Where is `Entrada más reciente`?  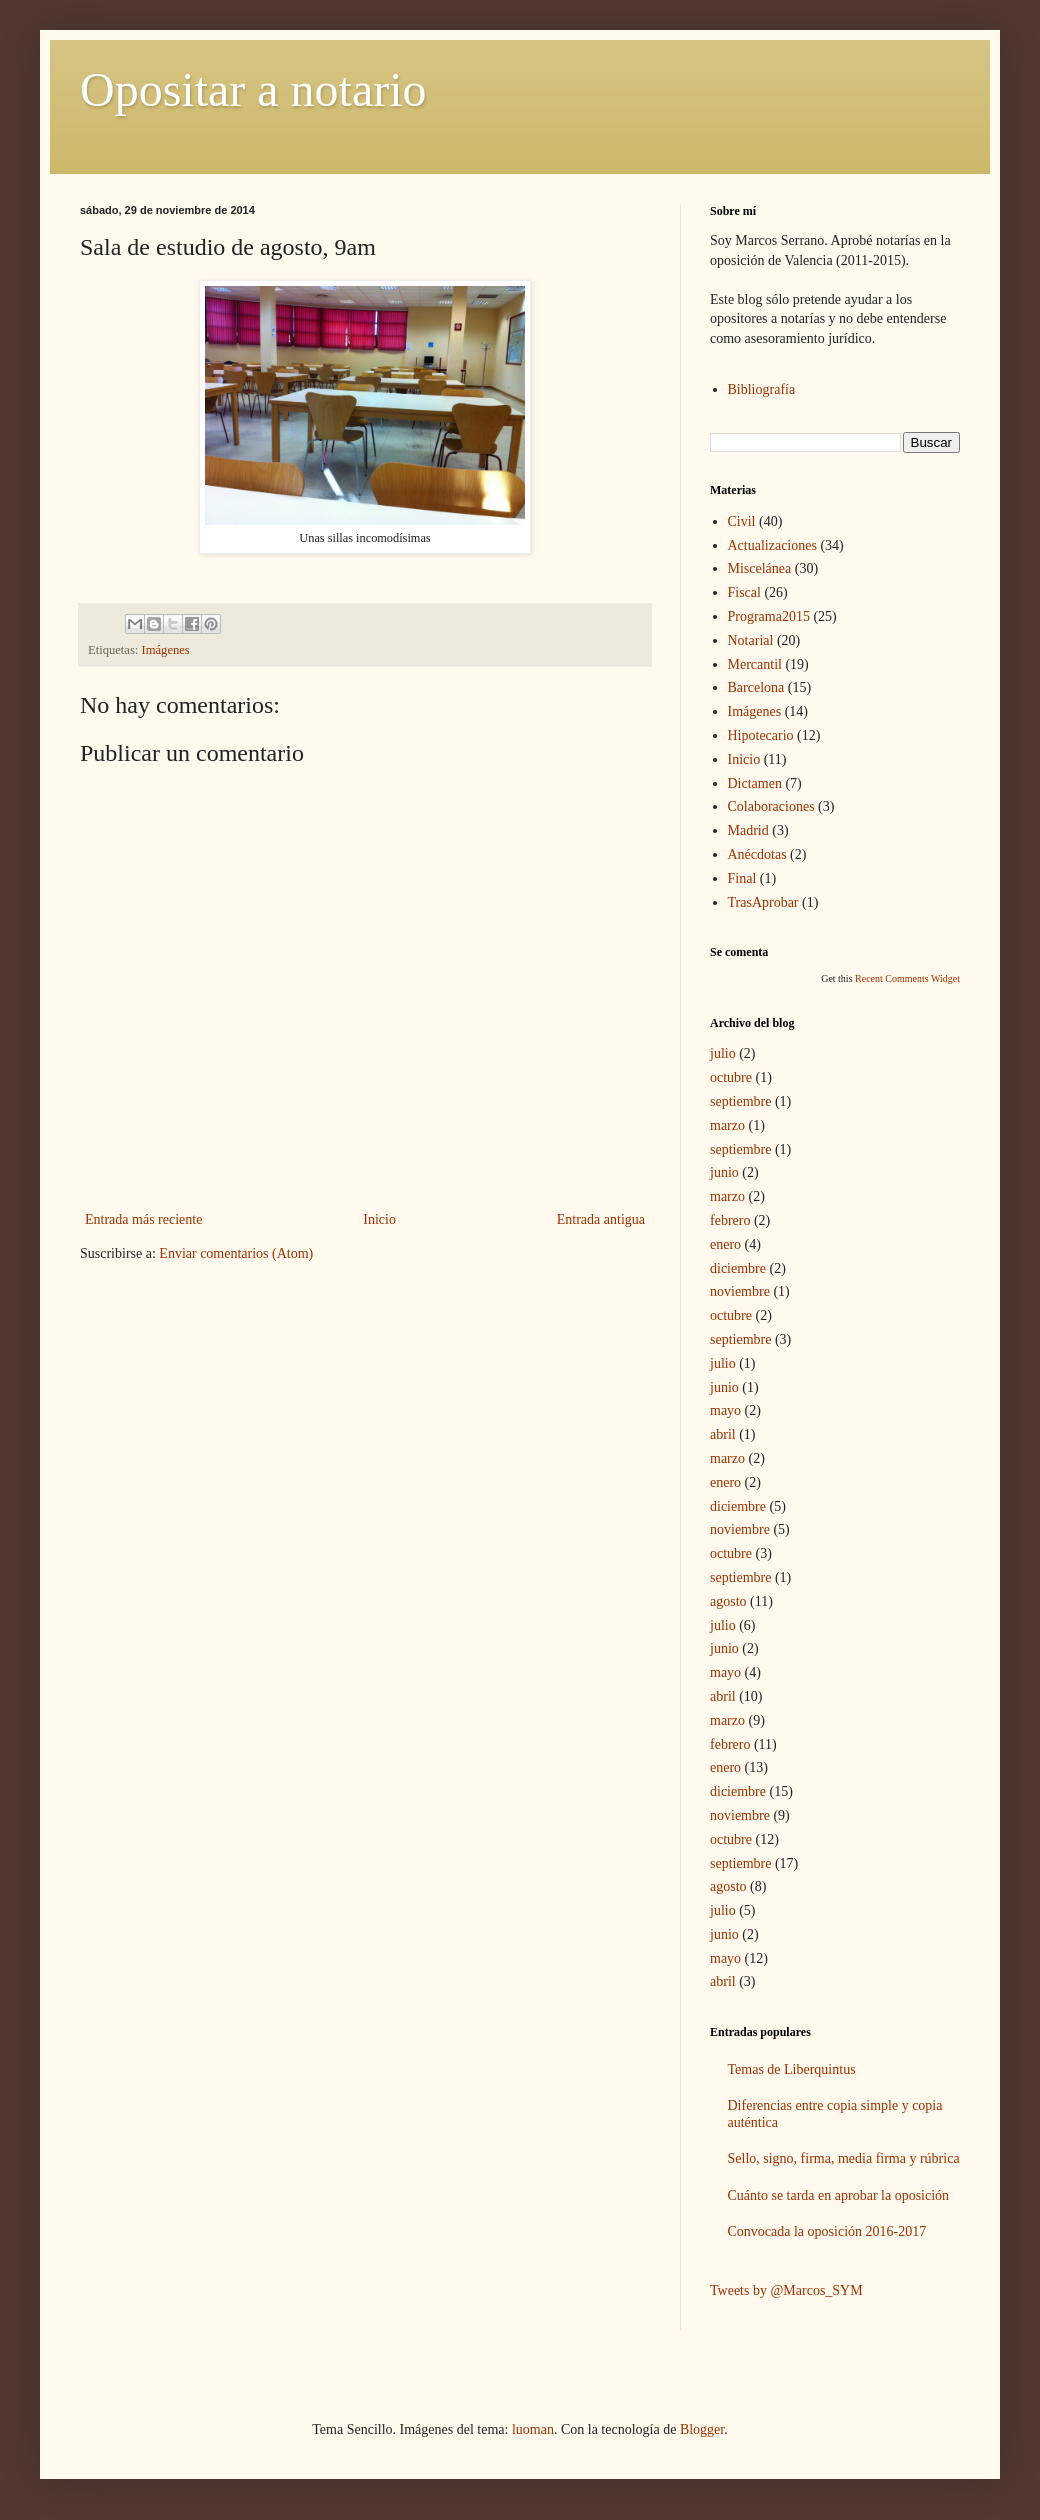 Entrada más reciente is located at coordinates (143, 1219).